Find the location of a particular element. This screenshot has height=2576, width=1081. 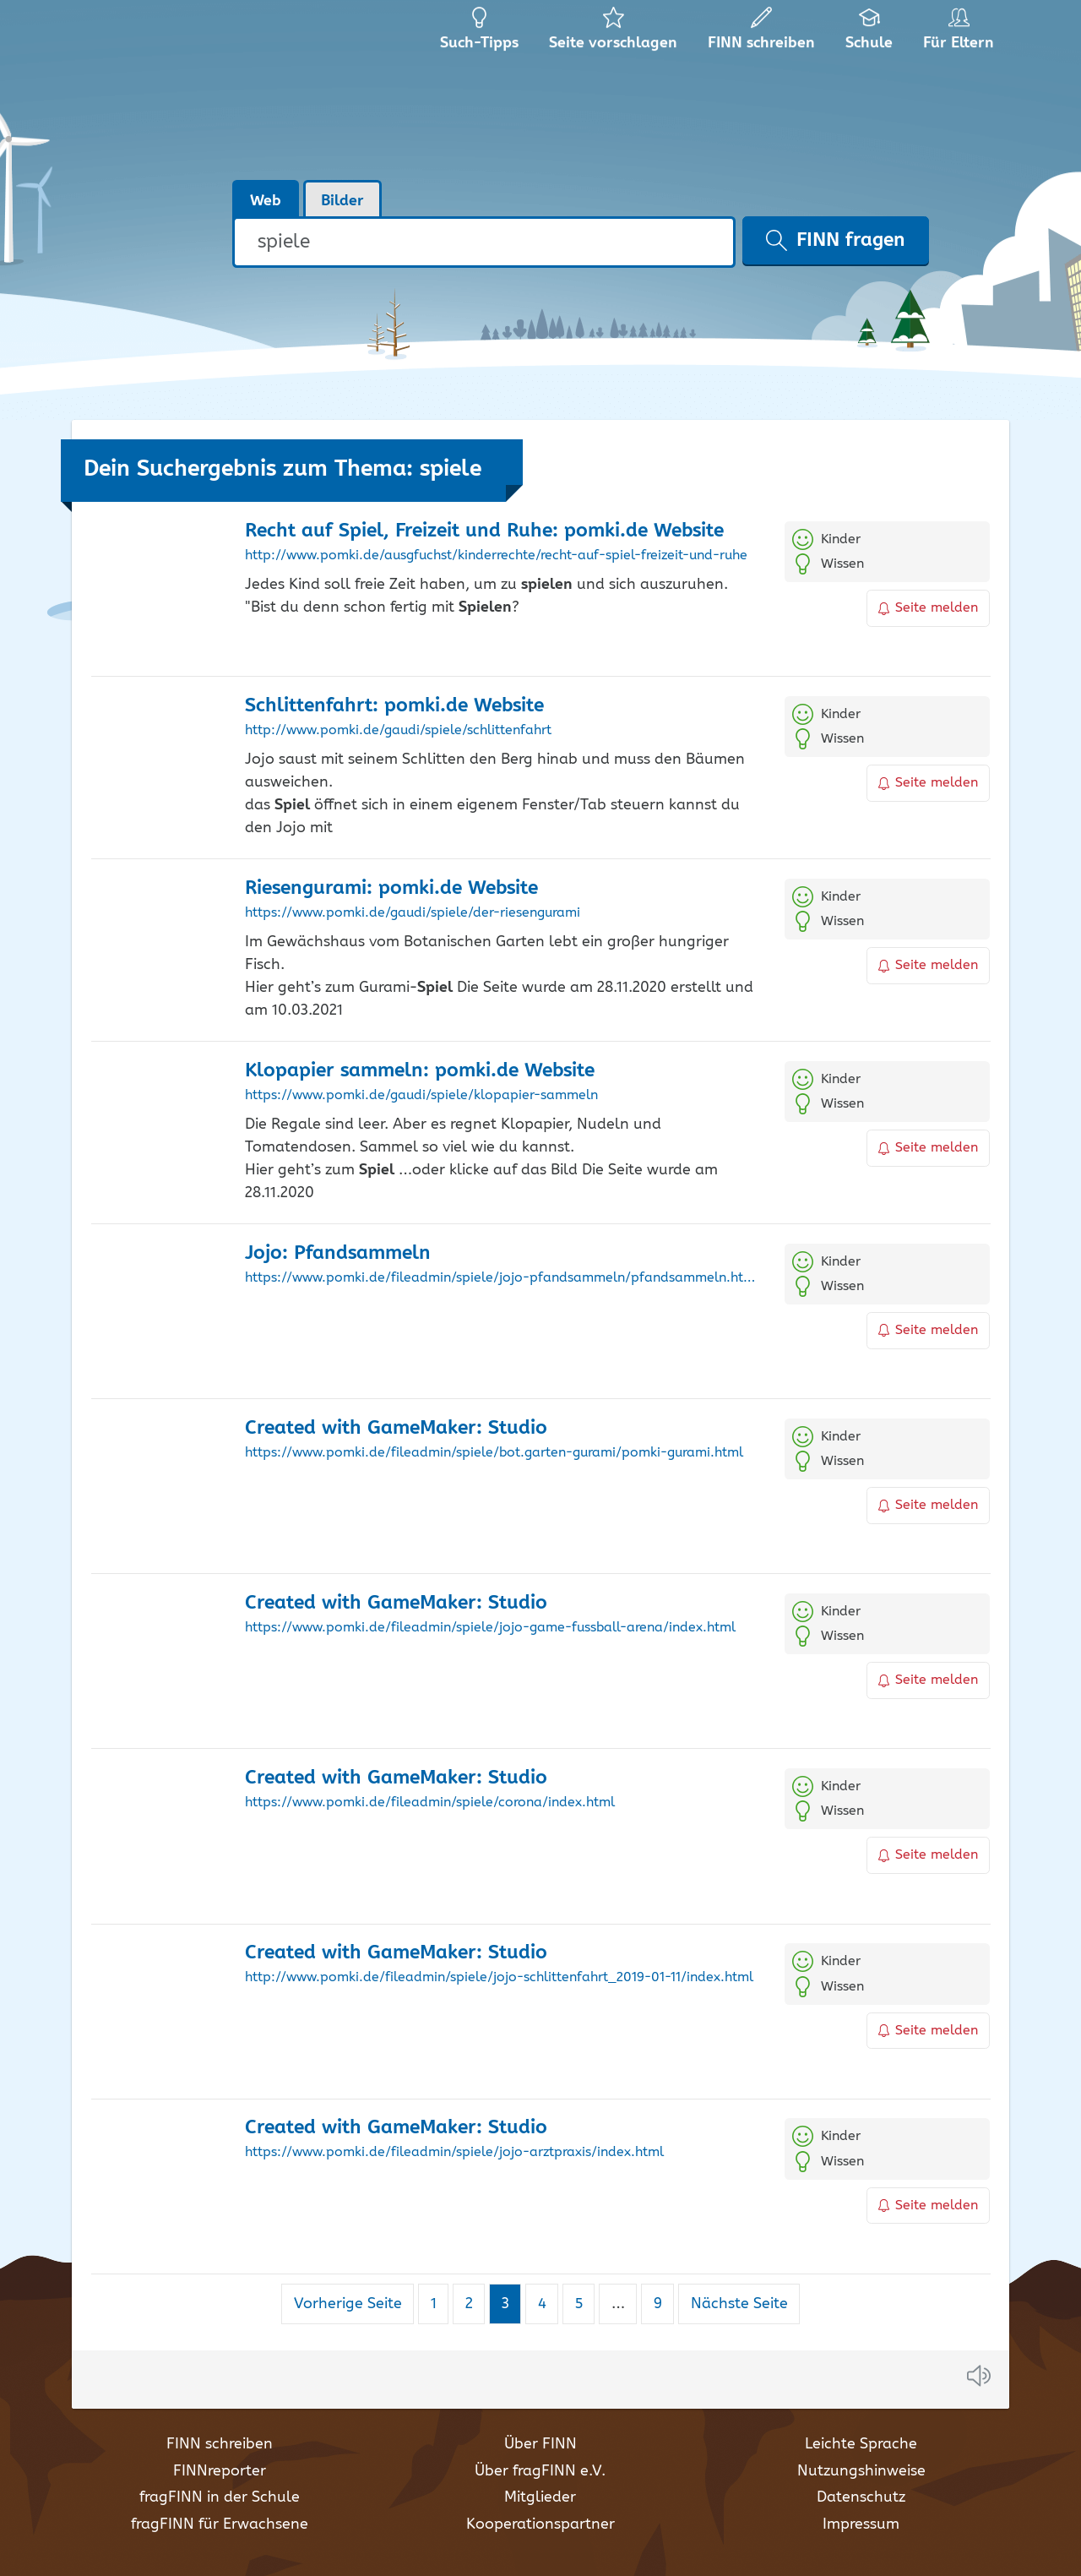

Created with GameMaker: Studio is located at coordinates (396, 1428).